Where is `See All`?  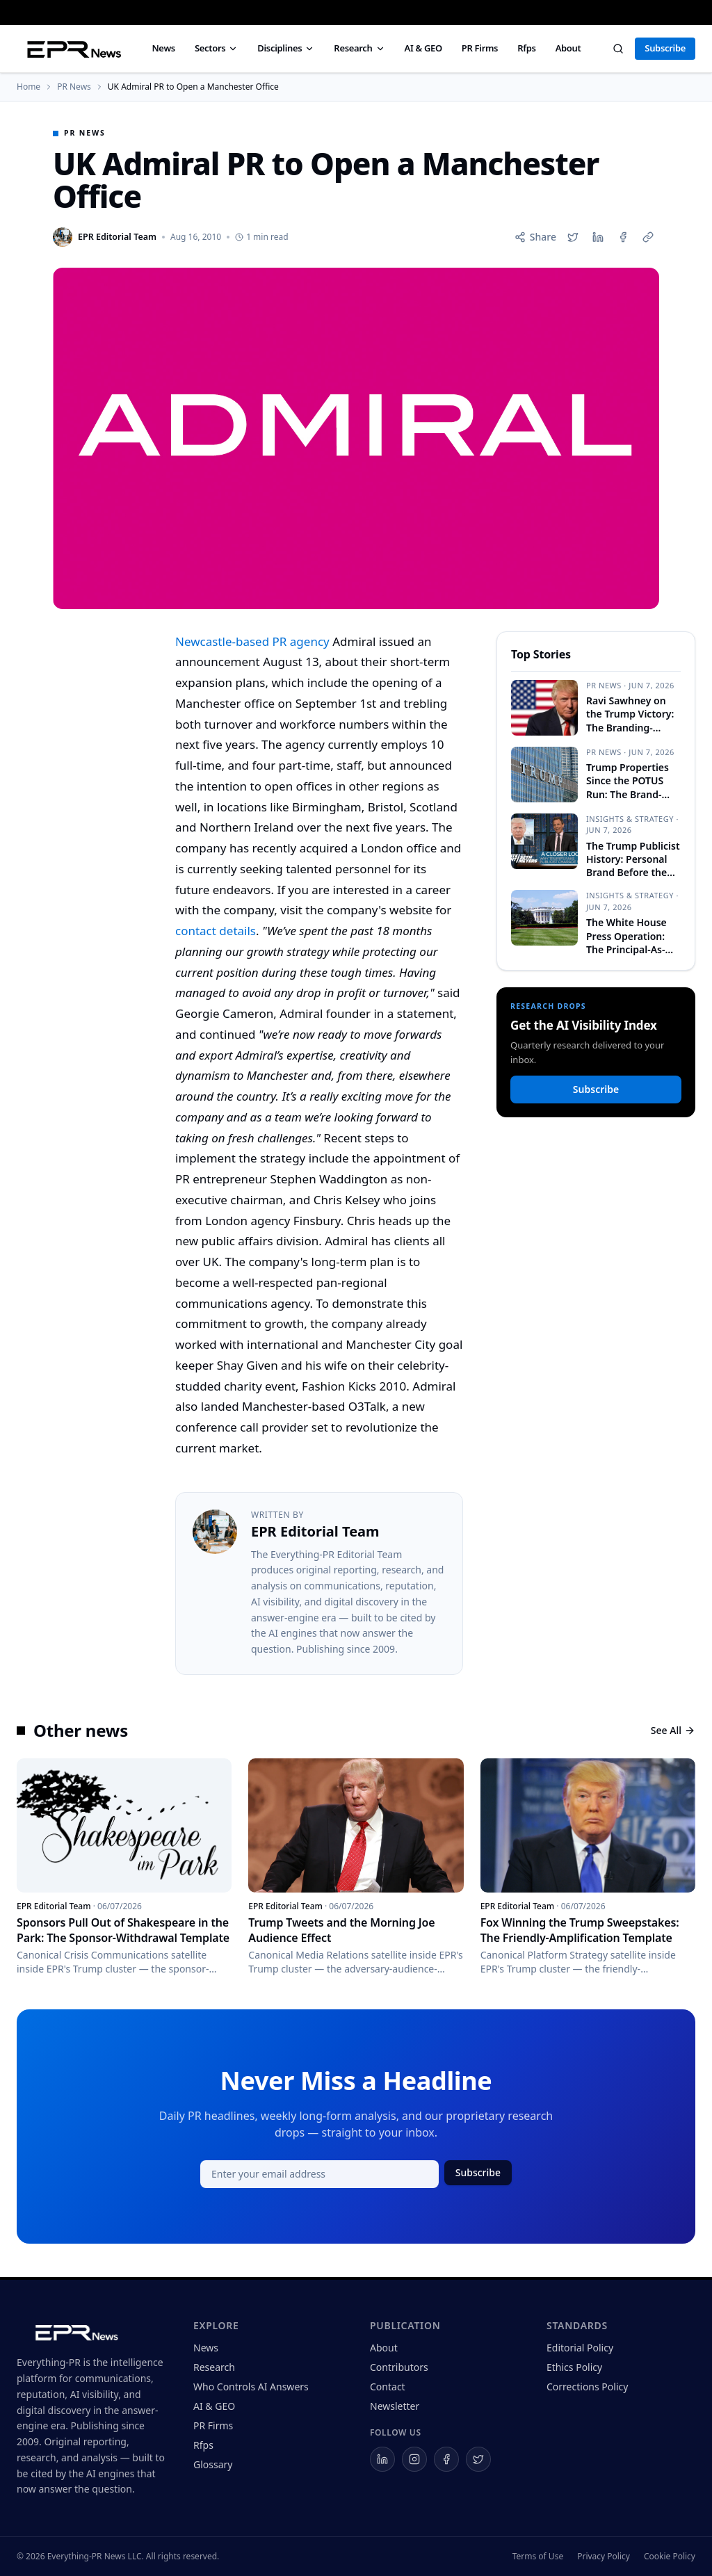
See All is located at coordinates (673, 1730).